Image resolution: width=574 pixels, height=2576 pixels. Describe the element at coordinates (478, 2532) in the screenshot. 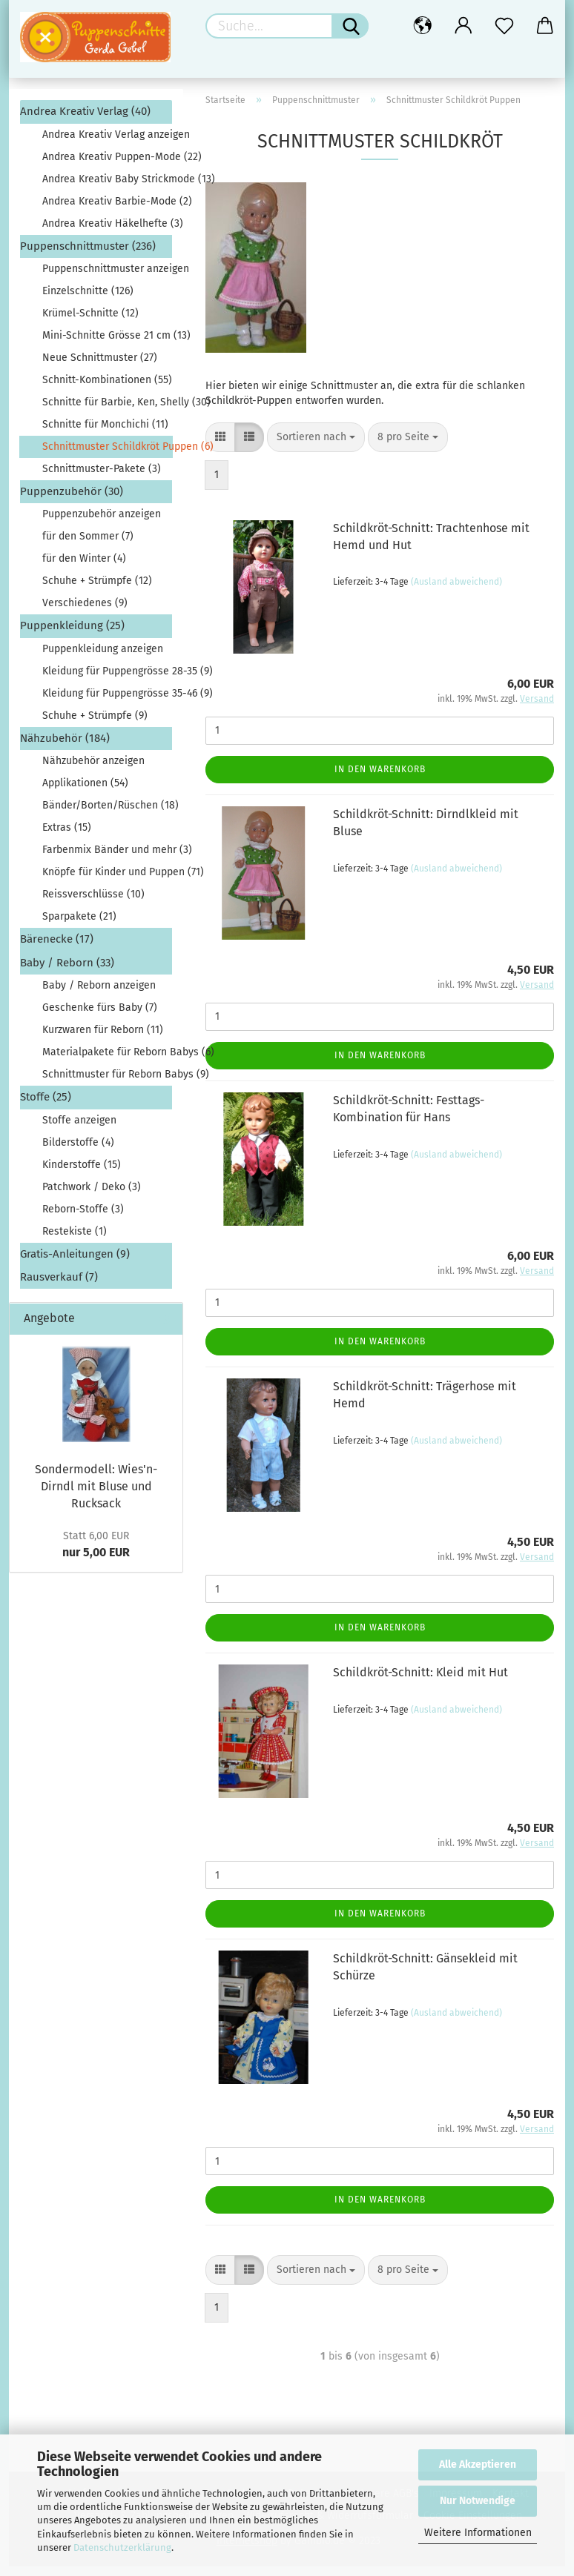

I see `Weitere Informationen` at that location.